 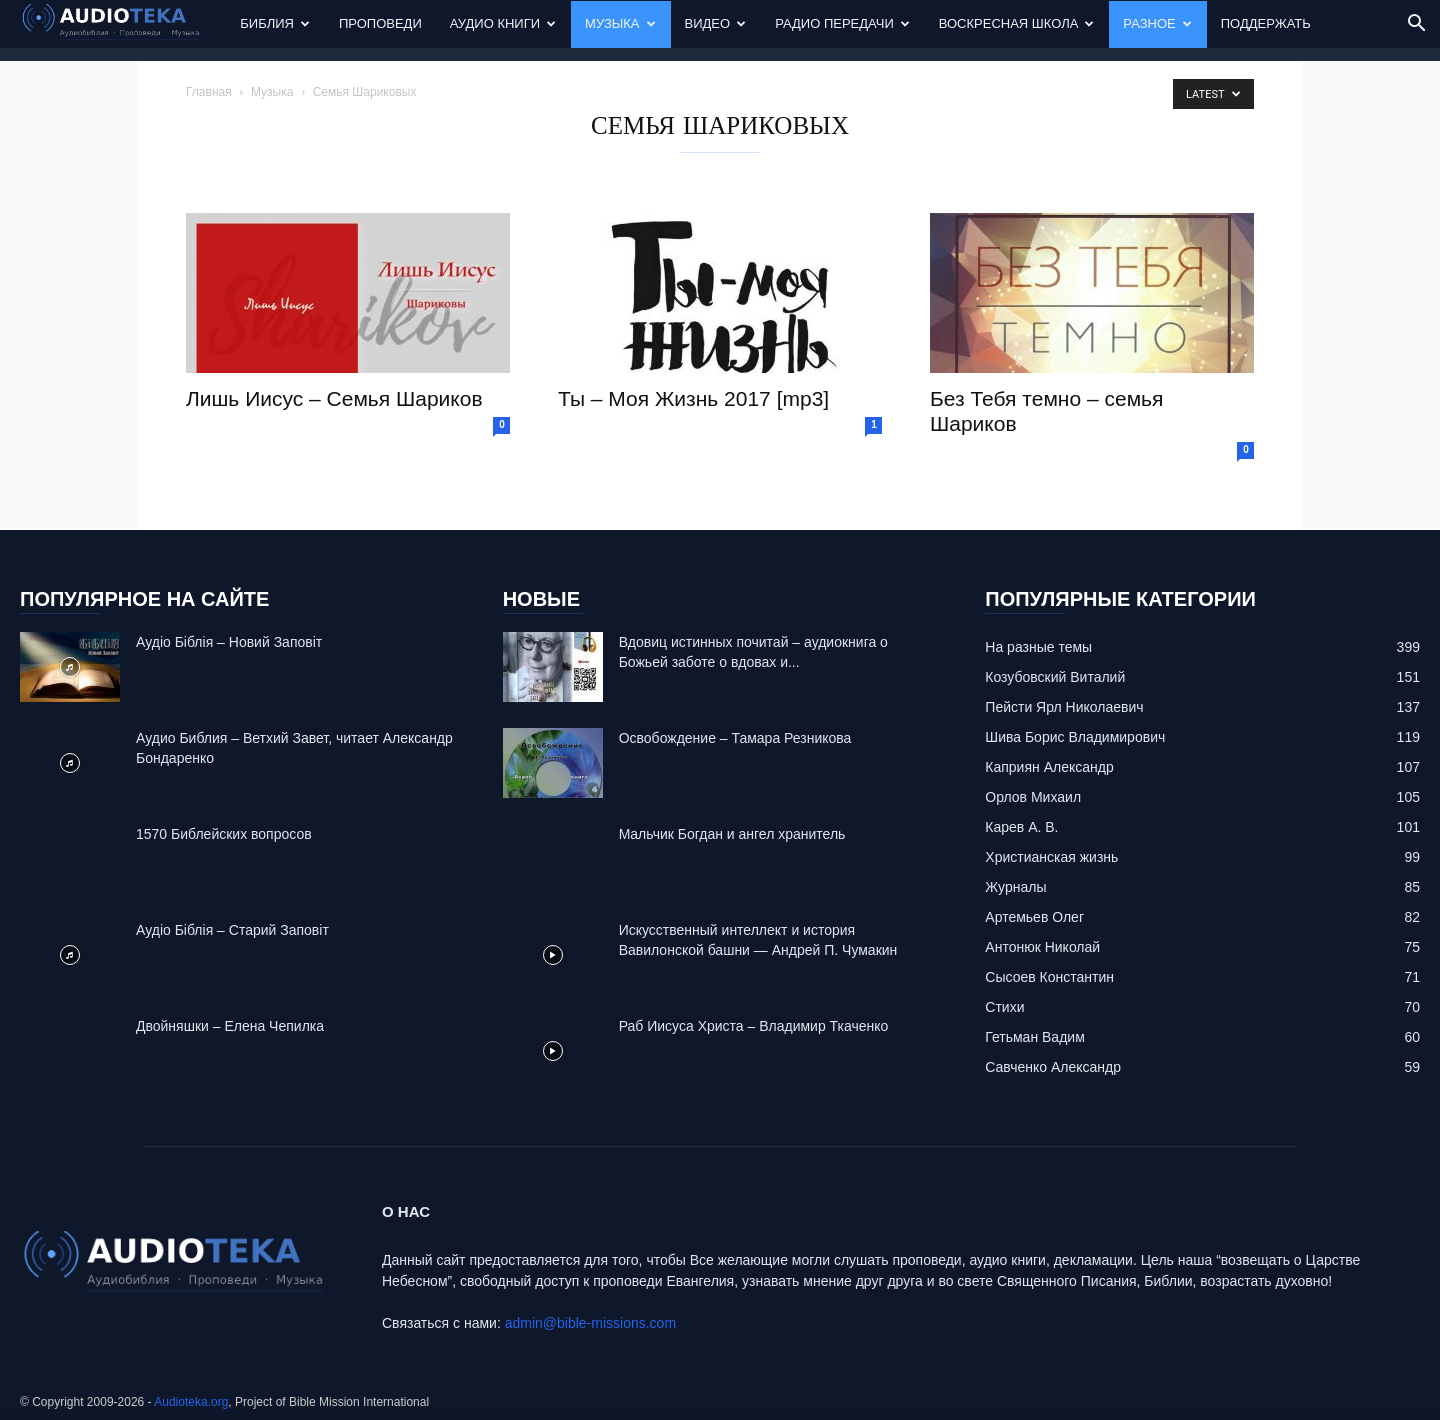 What do you see at coordinates (209, 92) in the screenshot?
I see `Главная` at bounding box center [209, 92].